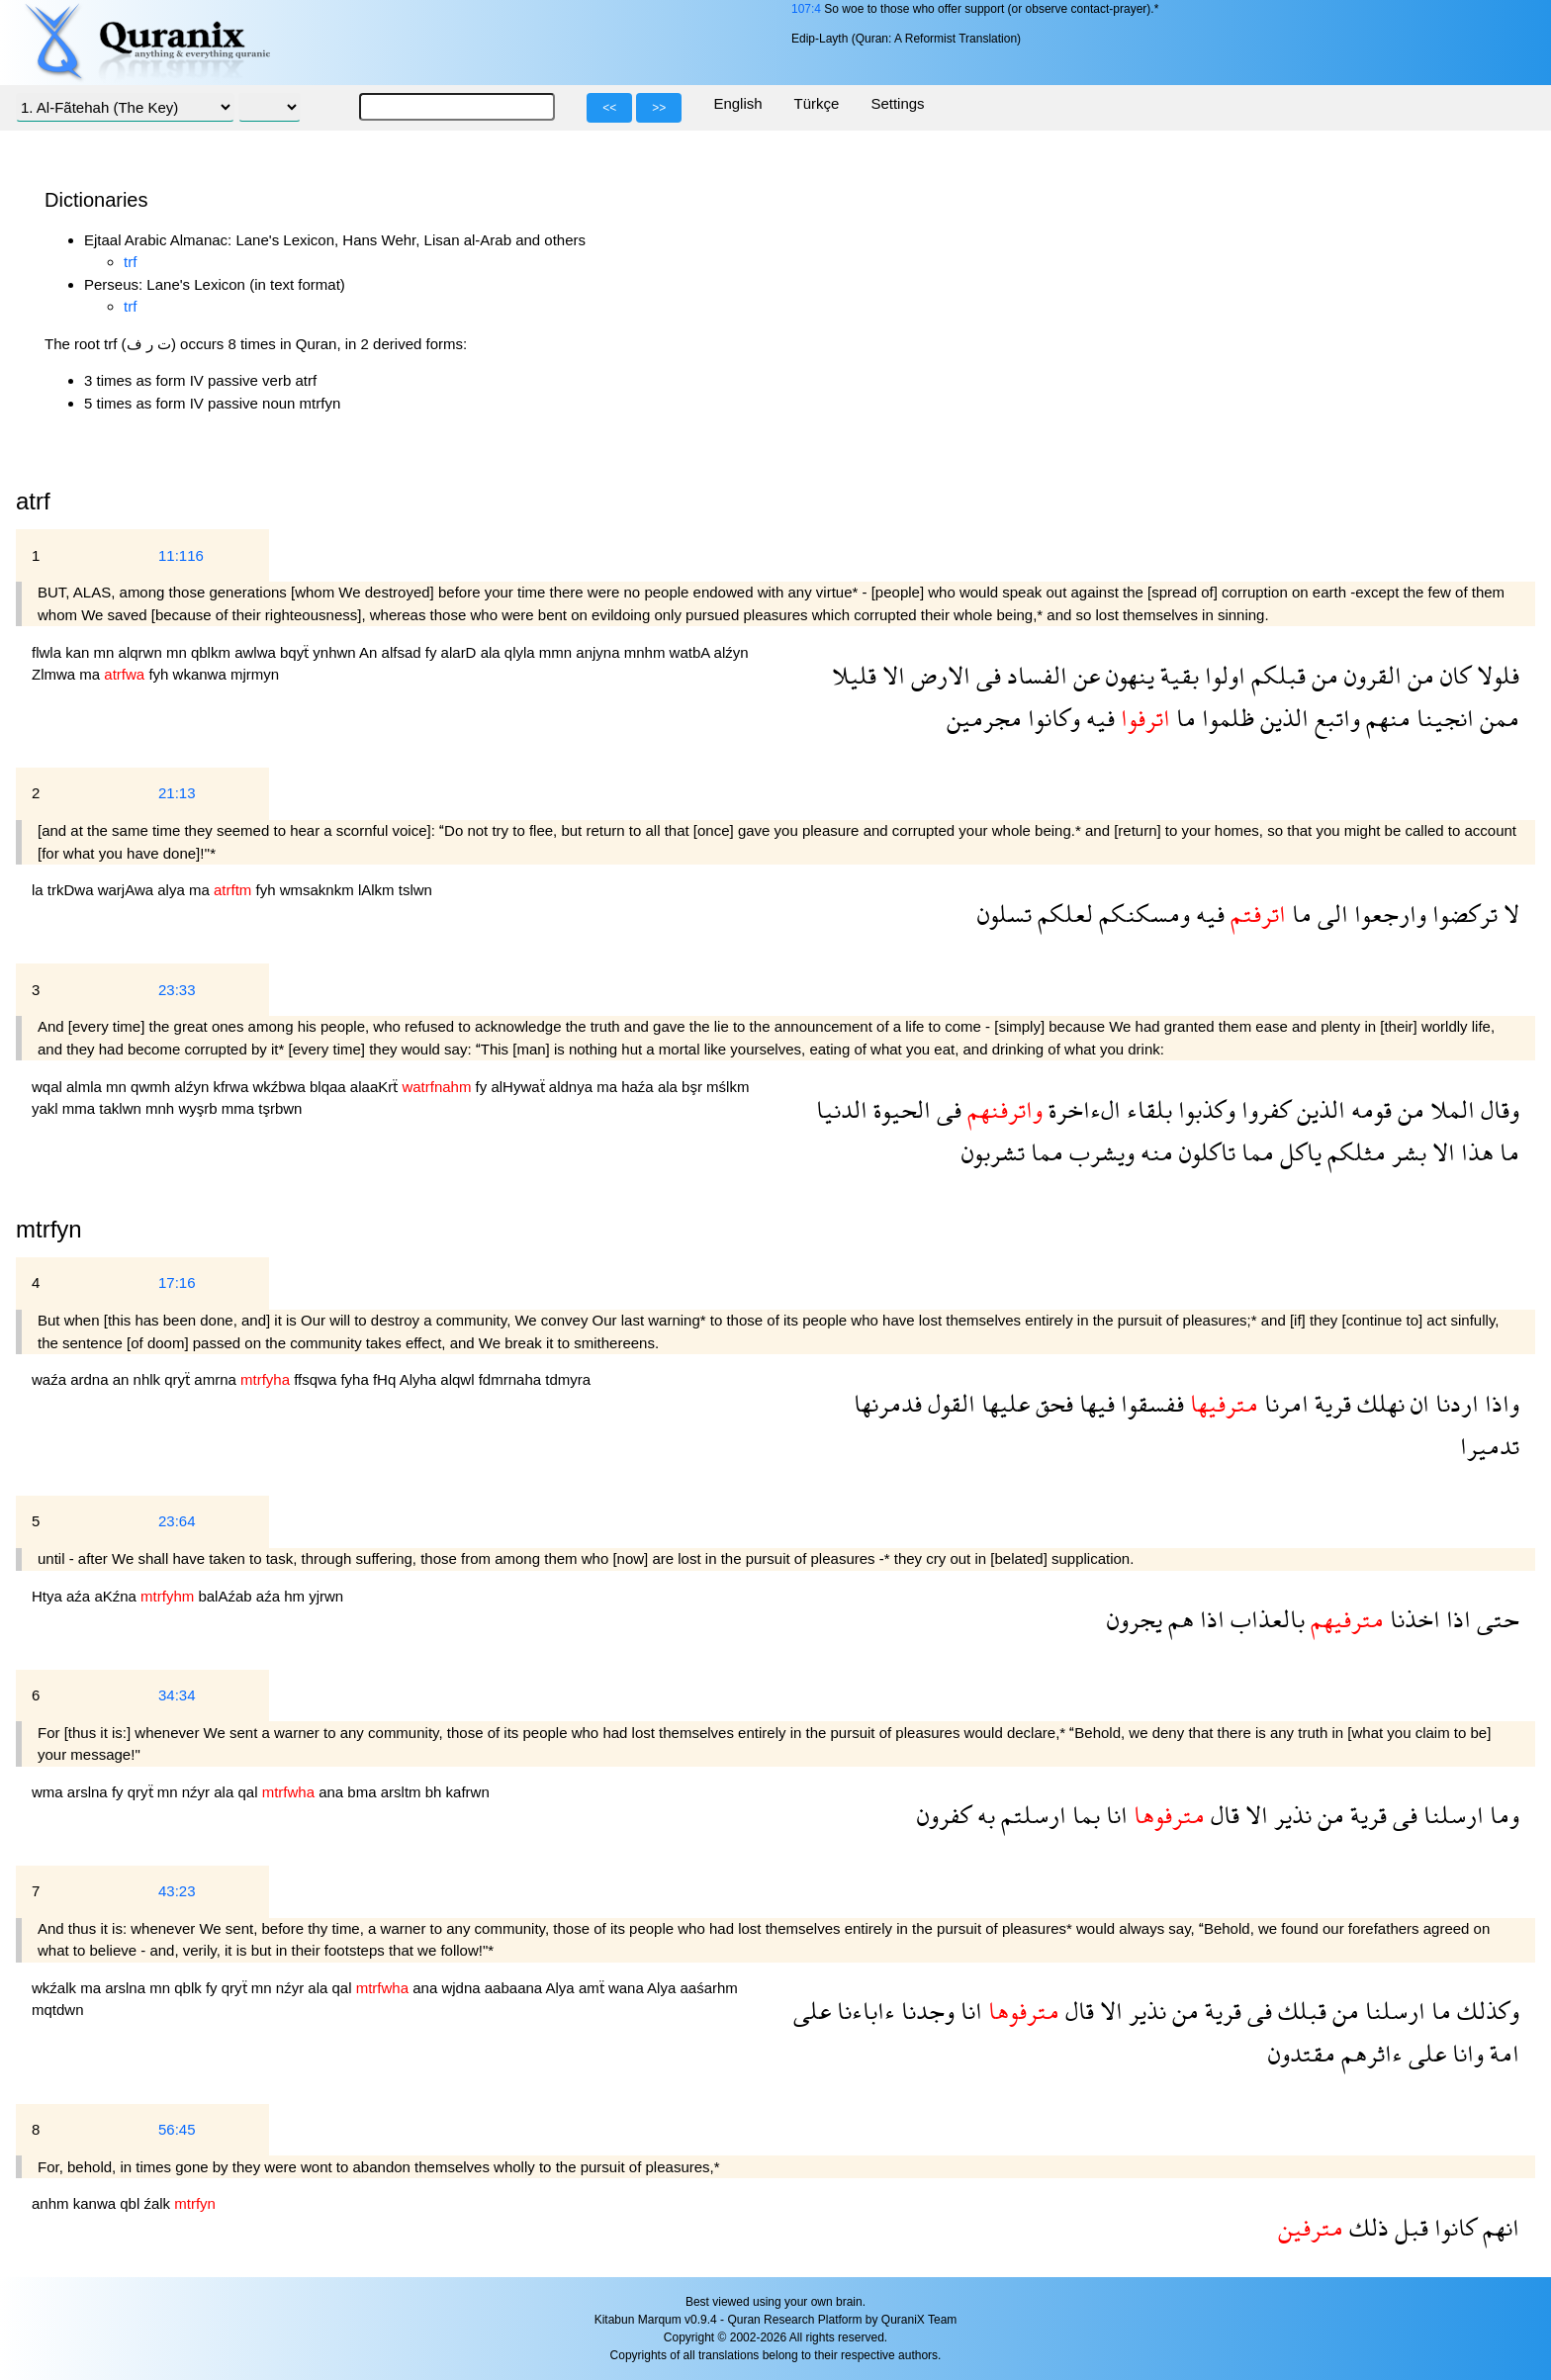 This screenshot has height=2380, width=1551. What do you see at coordinates (1385, 717) in the screenshot?
I see `منهم` at bounding box center [1385, 717].